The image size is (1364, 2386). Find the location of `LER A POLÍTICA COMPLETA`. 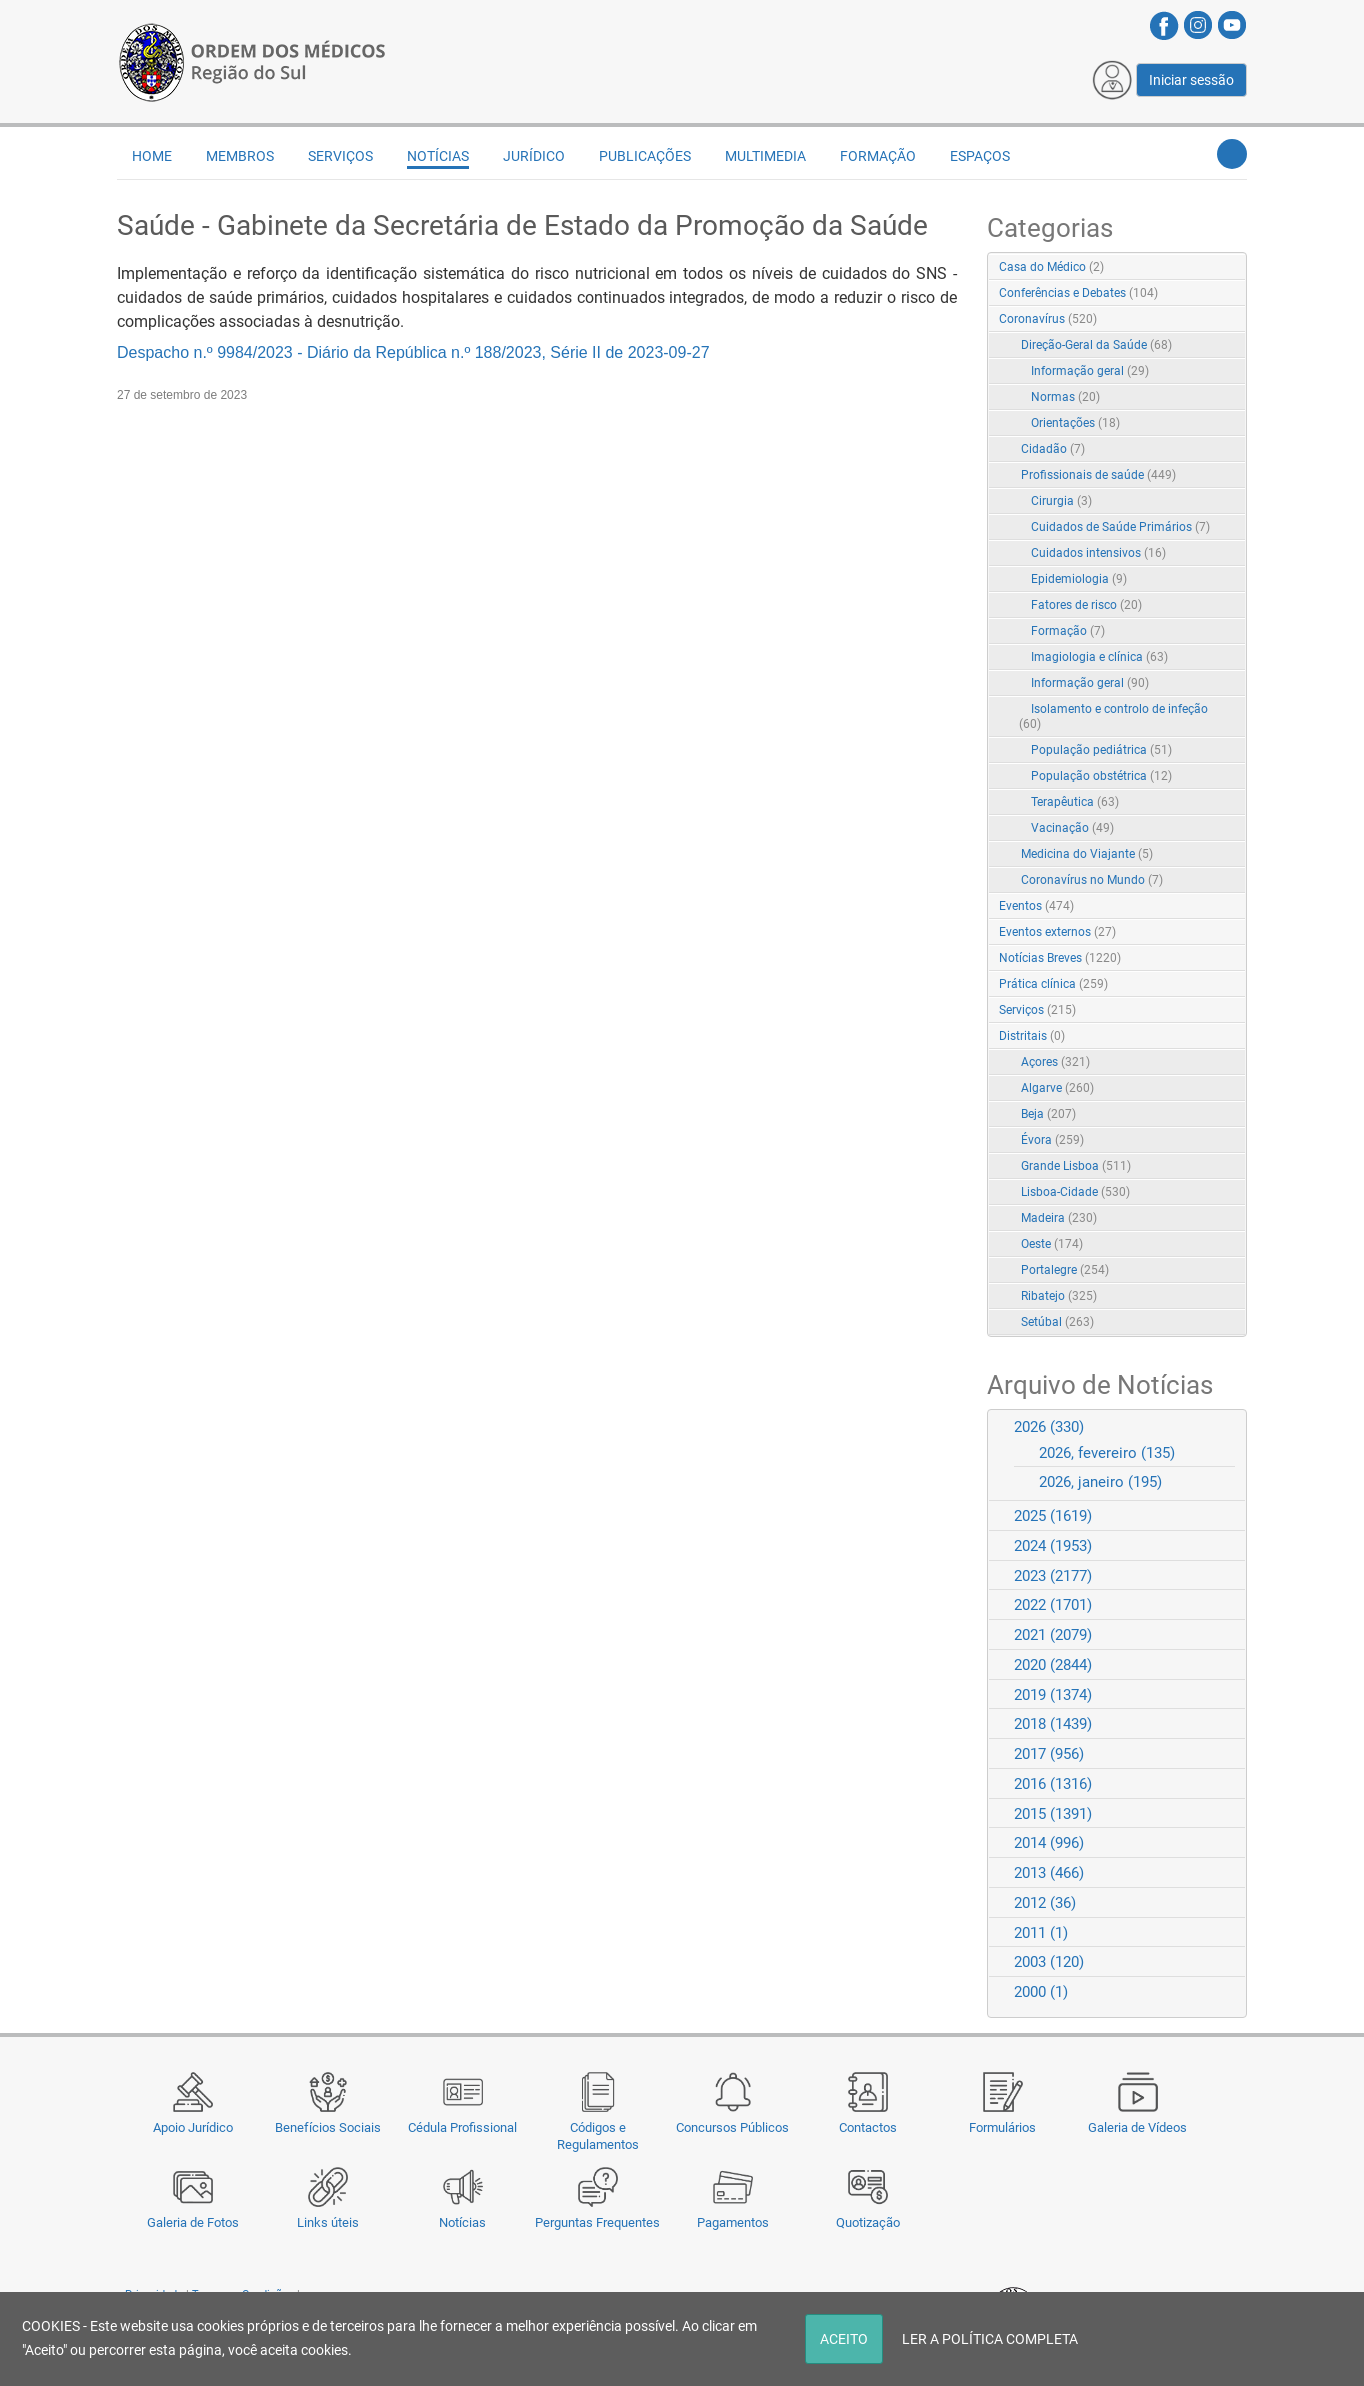

LER A POLÍTICA COMPLETA is located at coordinates (990, 2339).